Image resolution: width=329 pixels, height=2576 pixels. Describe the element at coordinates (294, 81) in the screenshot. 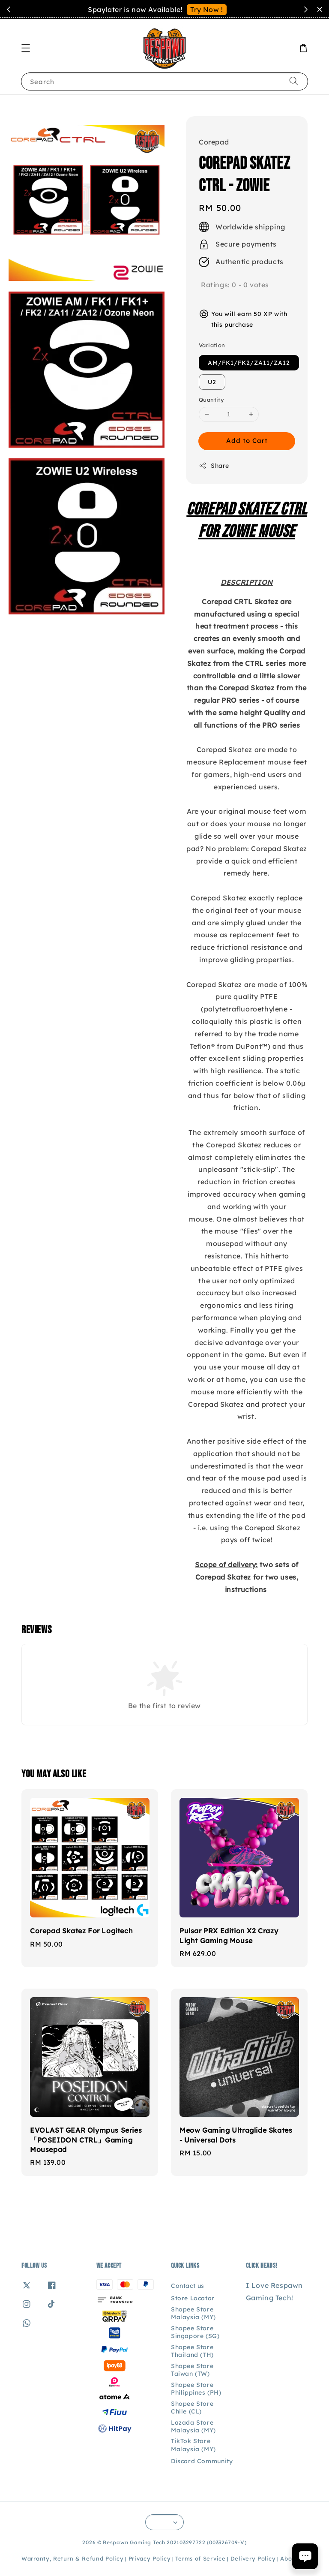

I see `[Search]` at that location.